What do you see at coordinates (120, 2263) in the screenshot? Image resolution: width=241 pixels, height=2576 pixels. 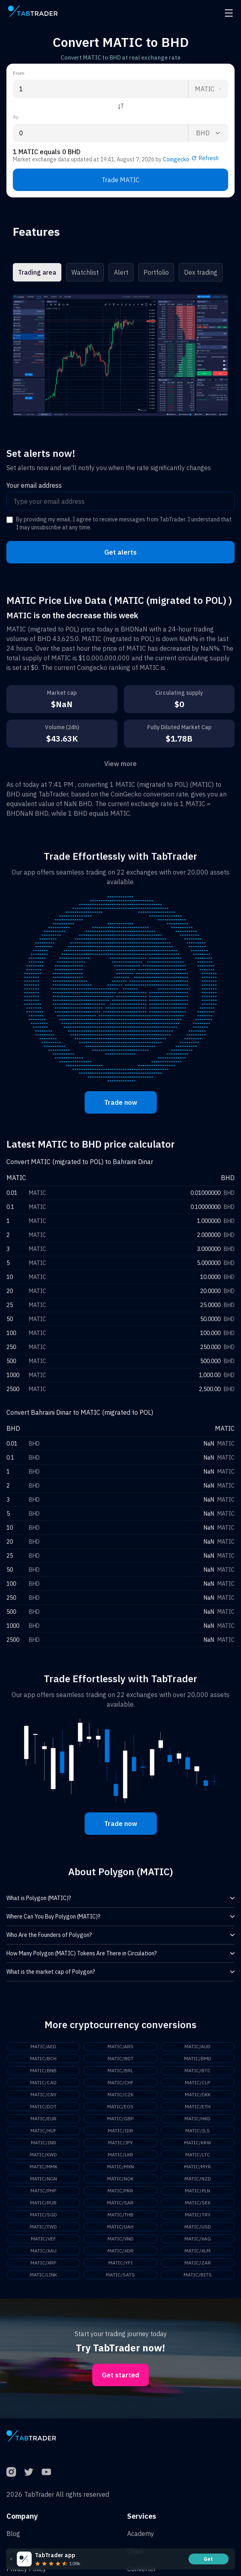 I see `MATIC/YFI` at bounding box center [120, 2263].